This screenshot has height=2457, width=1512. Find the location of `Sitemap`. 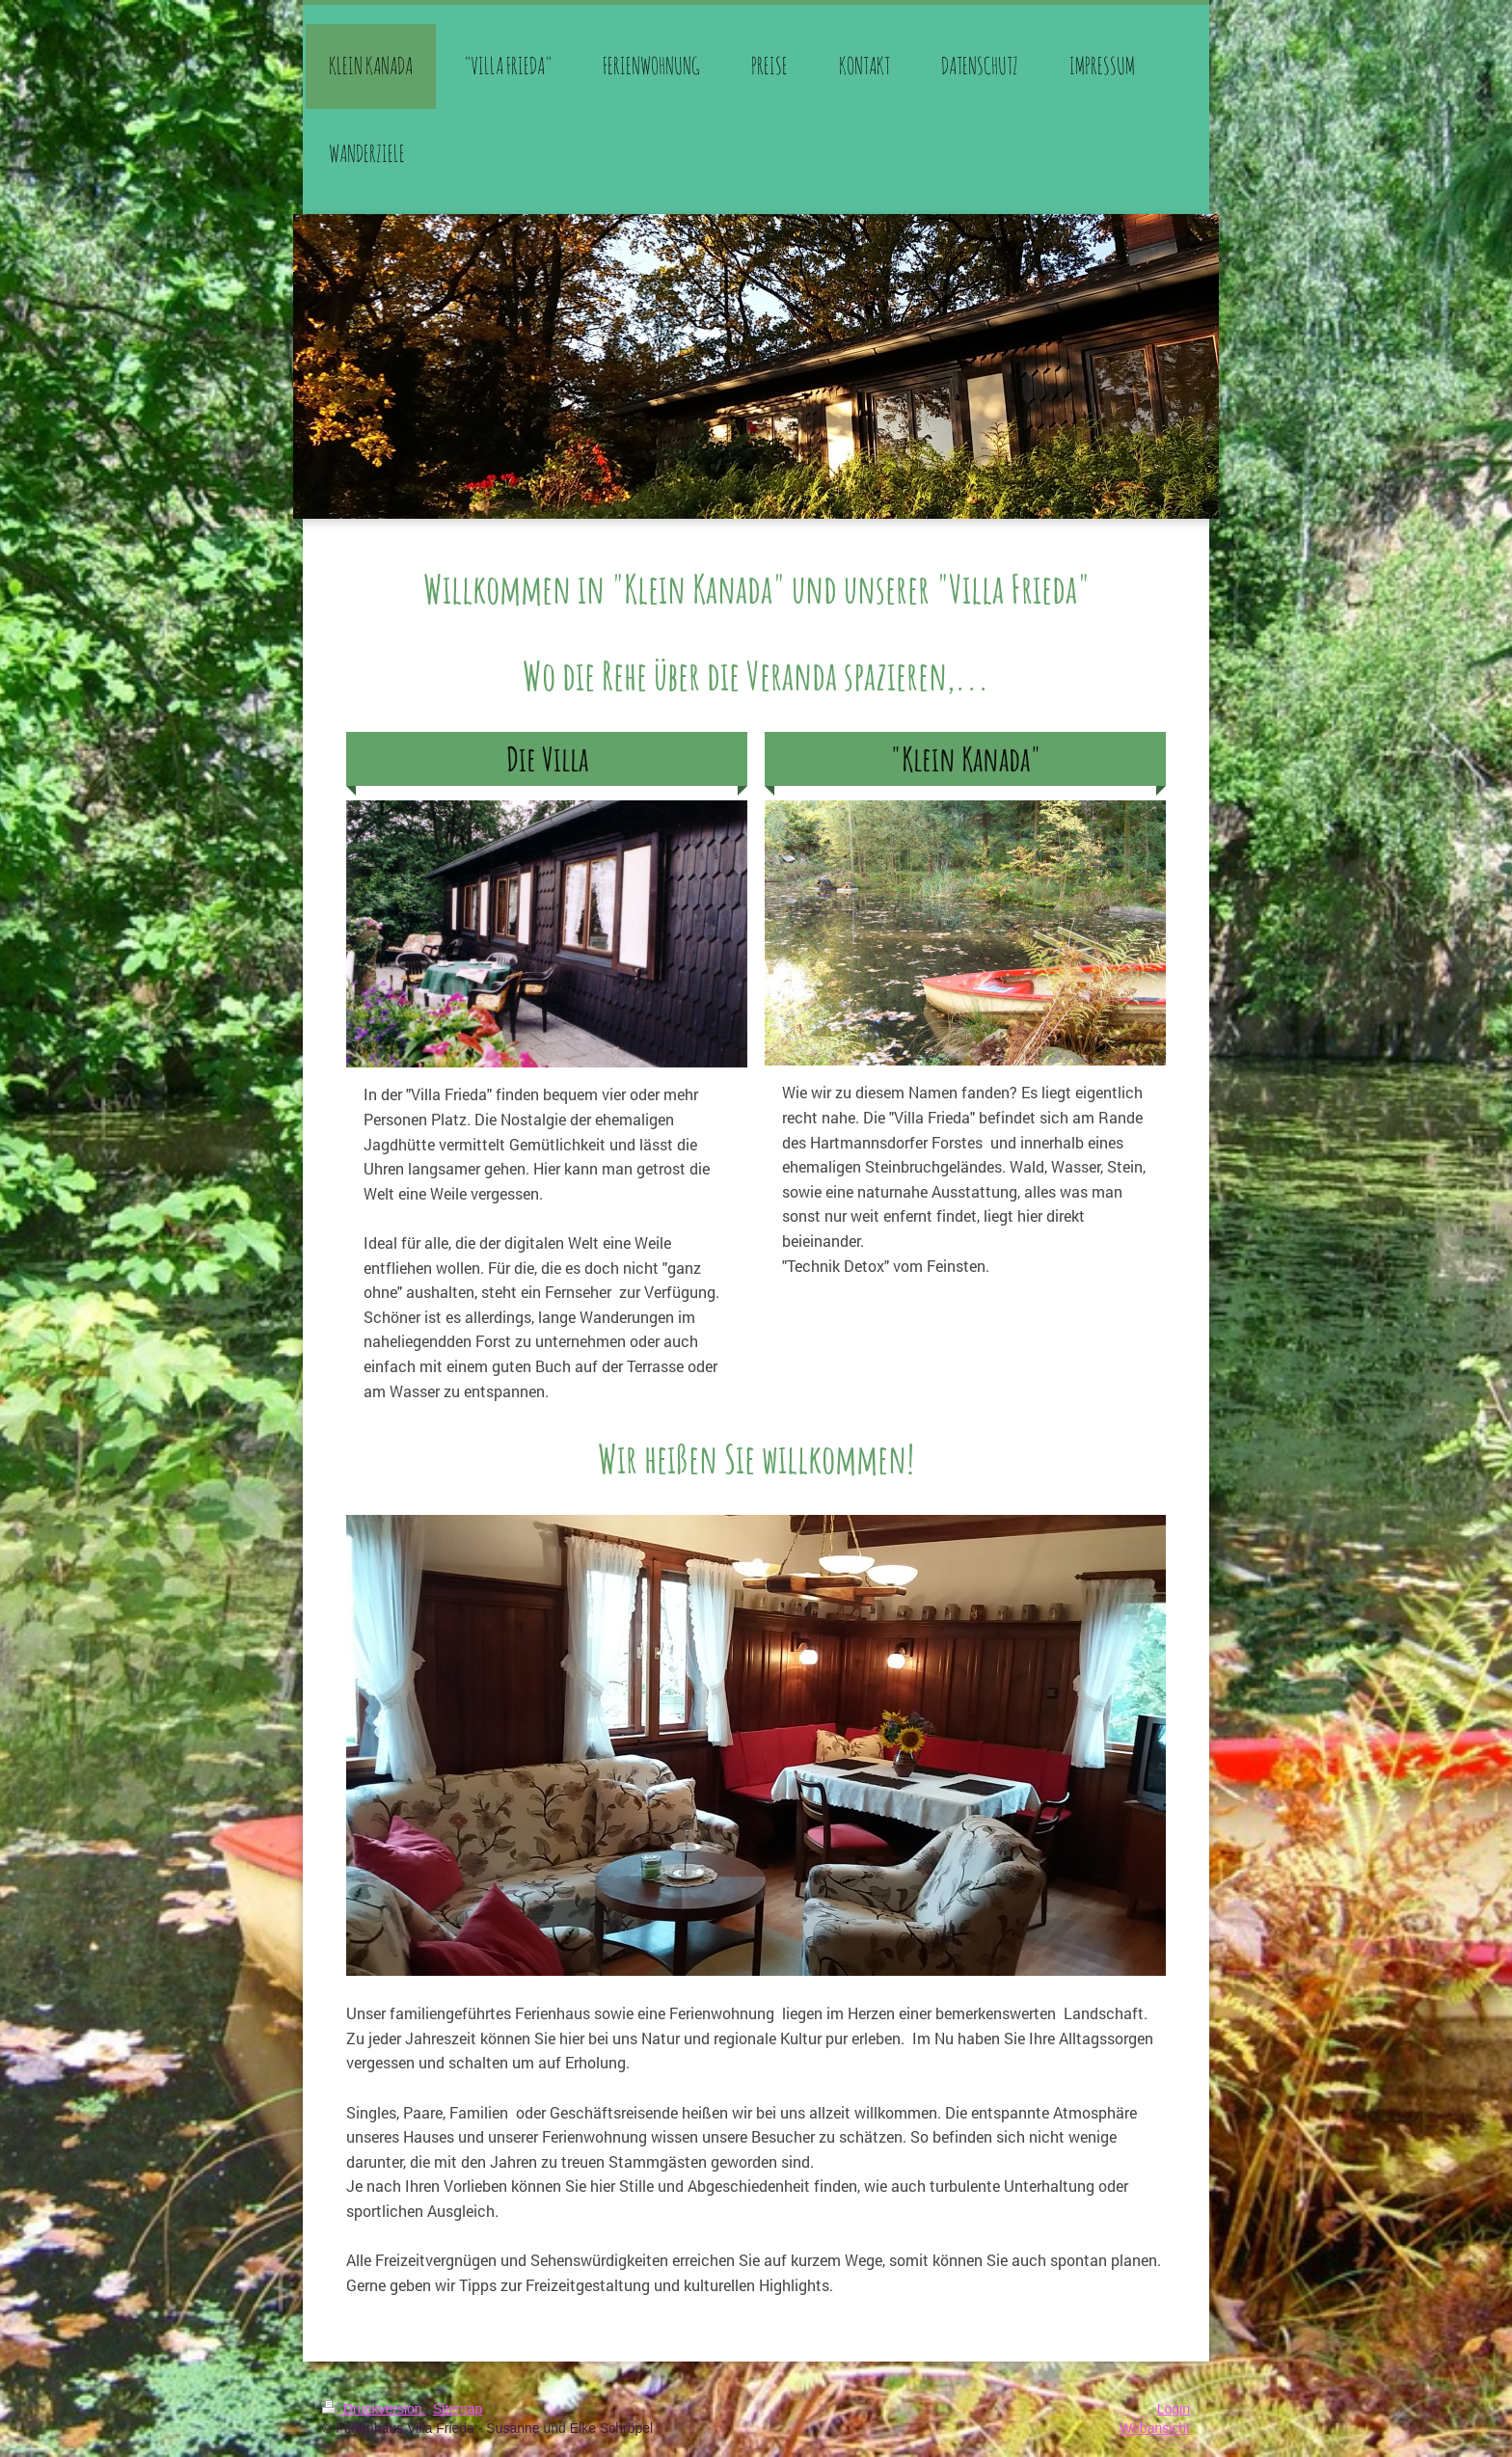

Sitemap is located at coordinates (457, 2408).